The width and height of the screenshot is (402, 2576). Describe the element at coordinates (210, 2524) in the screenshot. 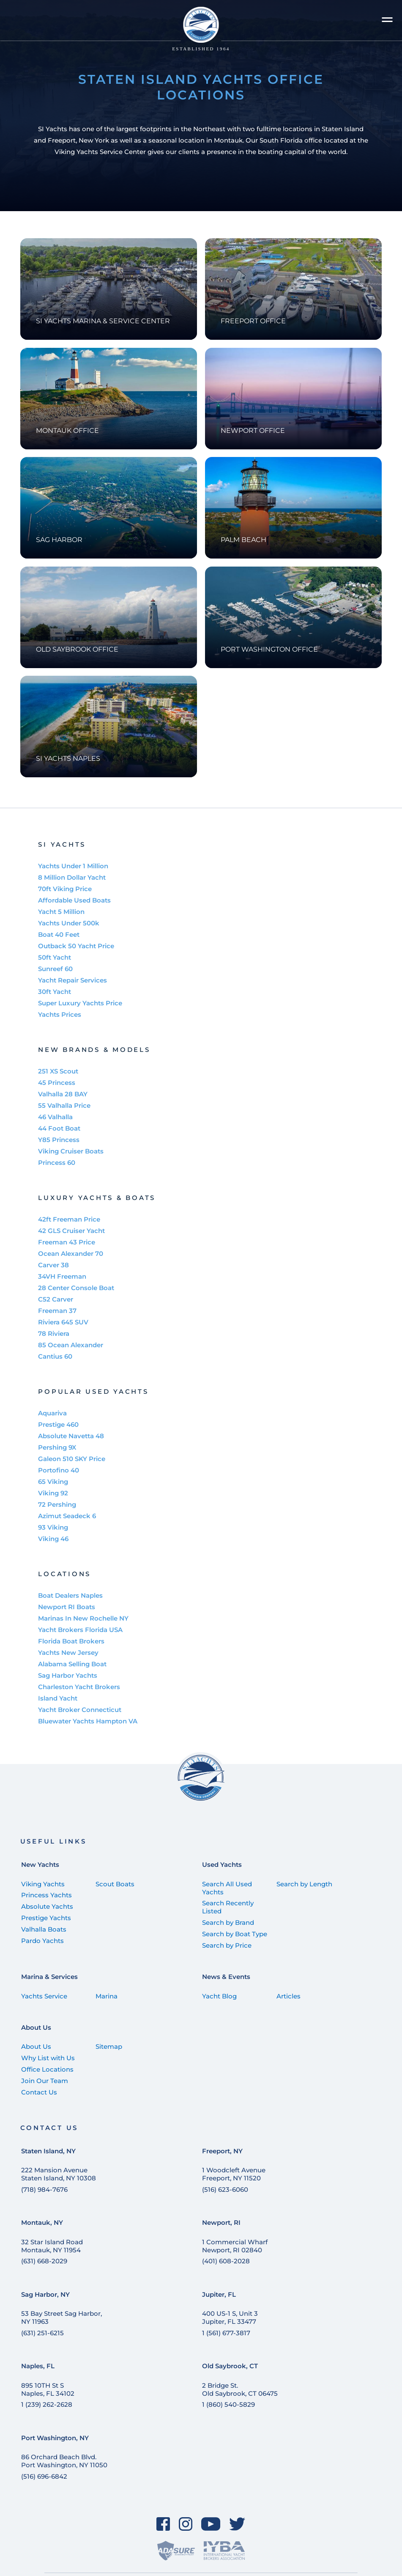

I see `[YouTube]` at that location.